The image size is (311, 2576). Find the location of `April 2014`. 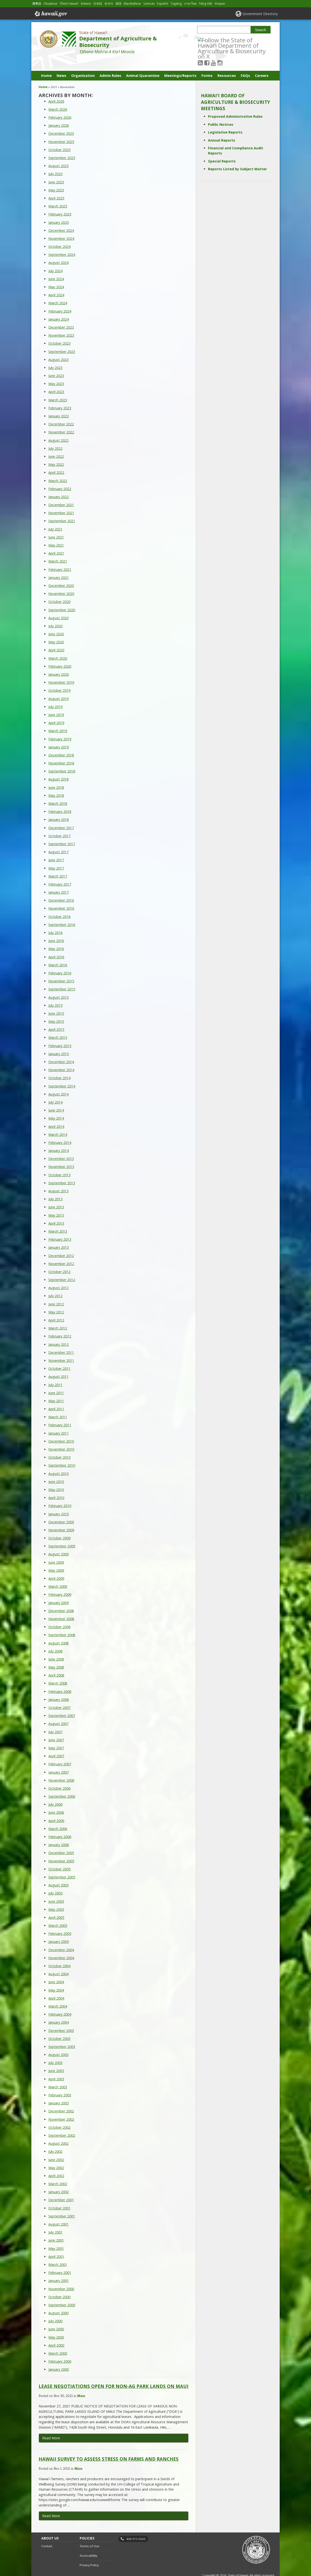

April 2014 is located at coordinates (56, 1114).